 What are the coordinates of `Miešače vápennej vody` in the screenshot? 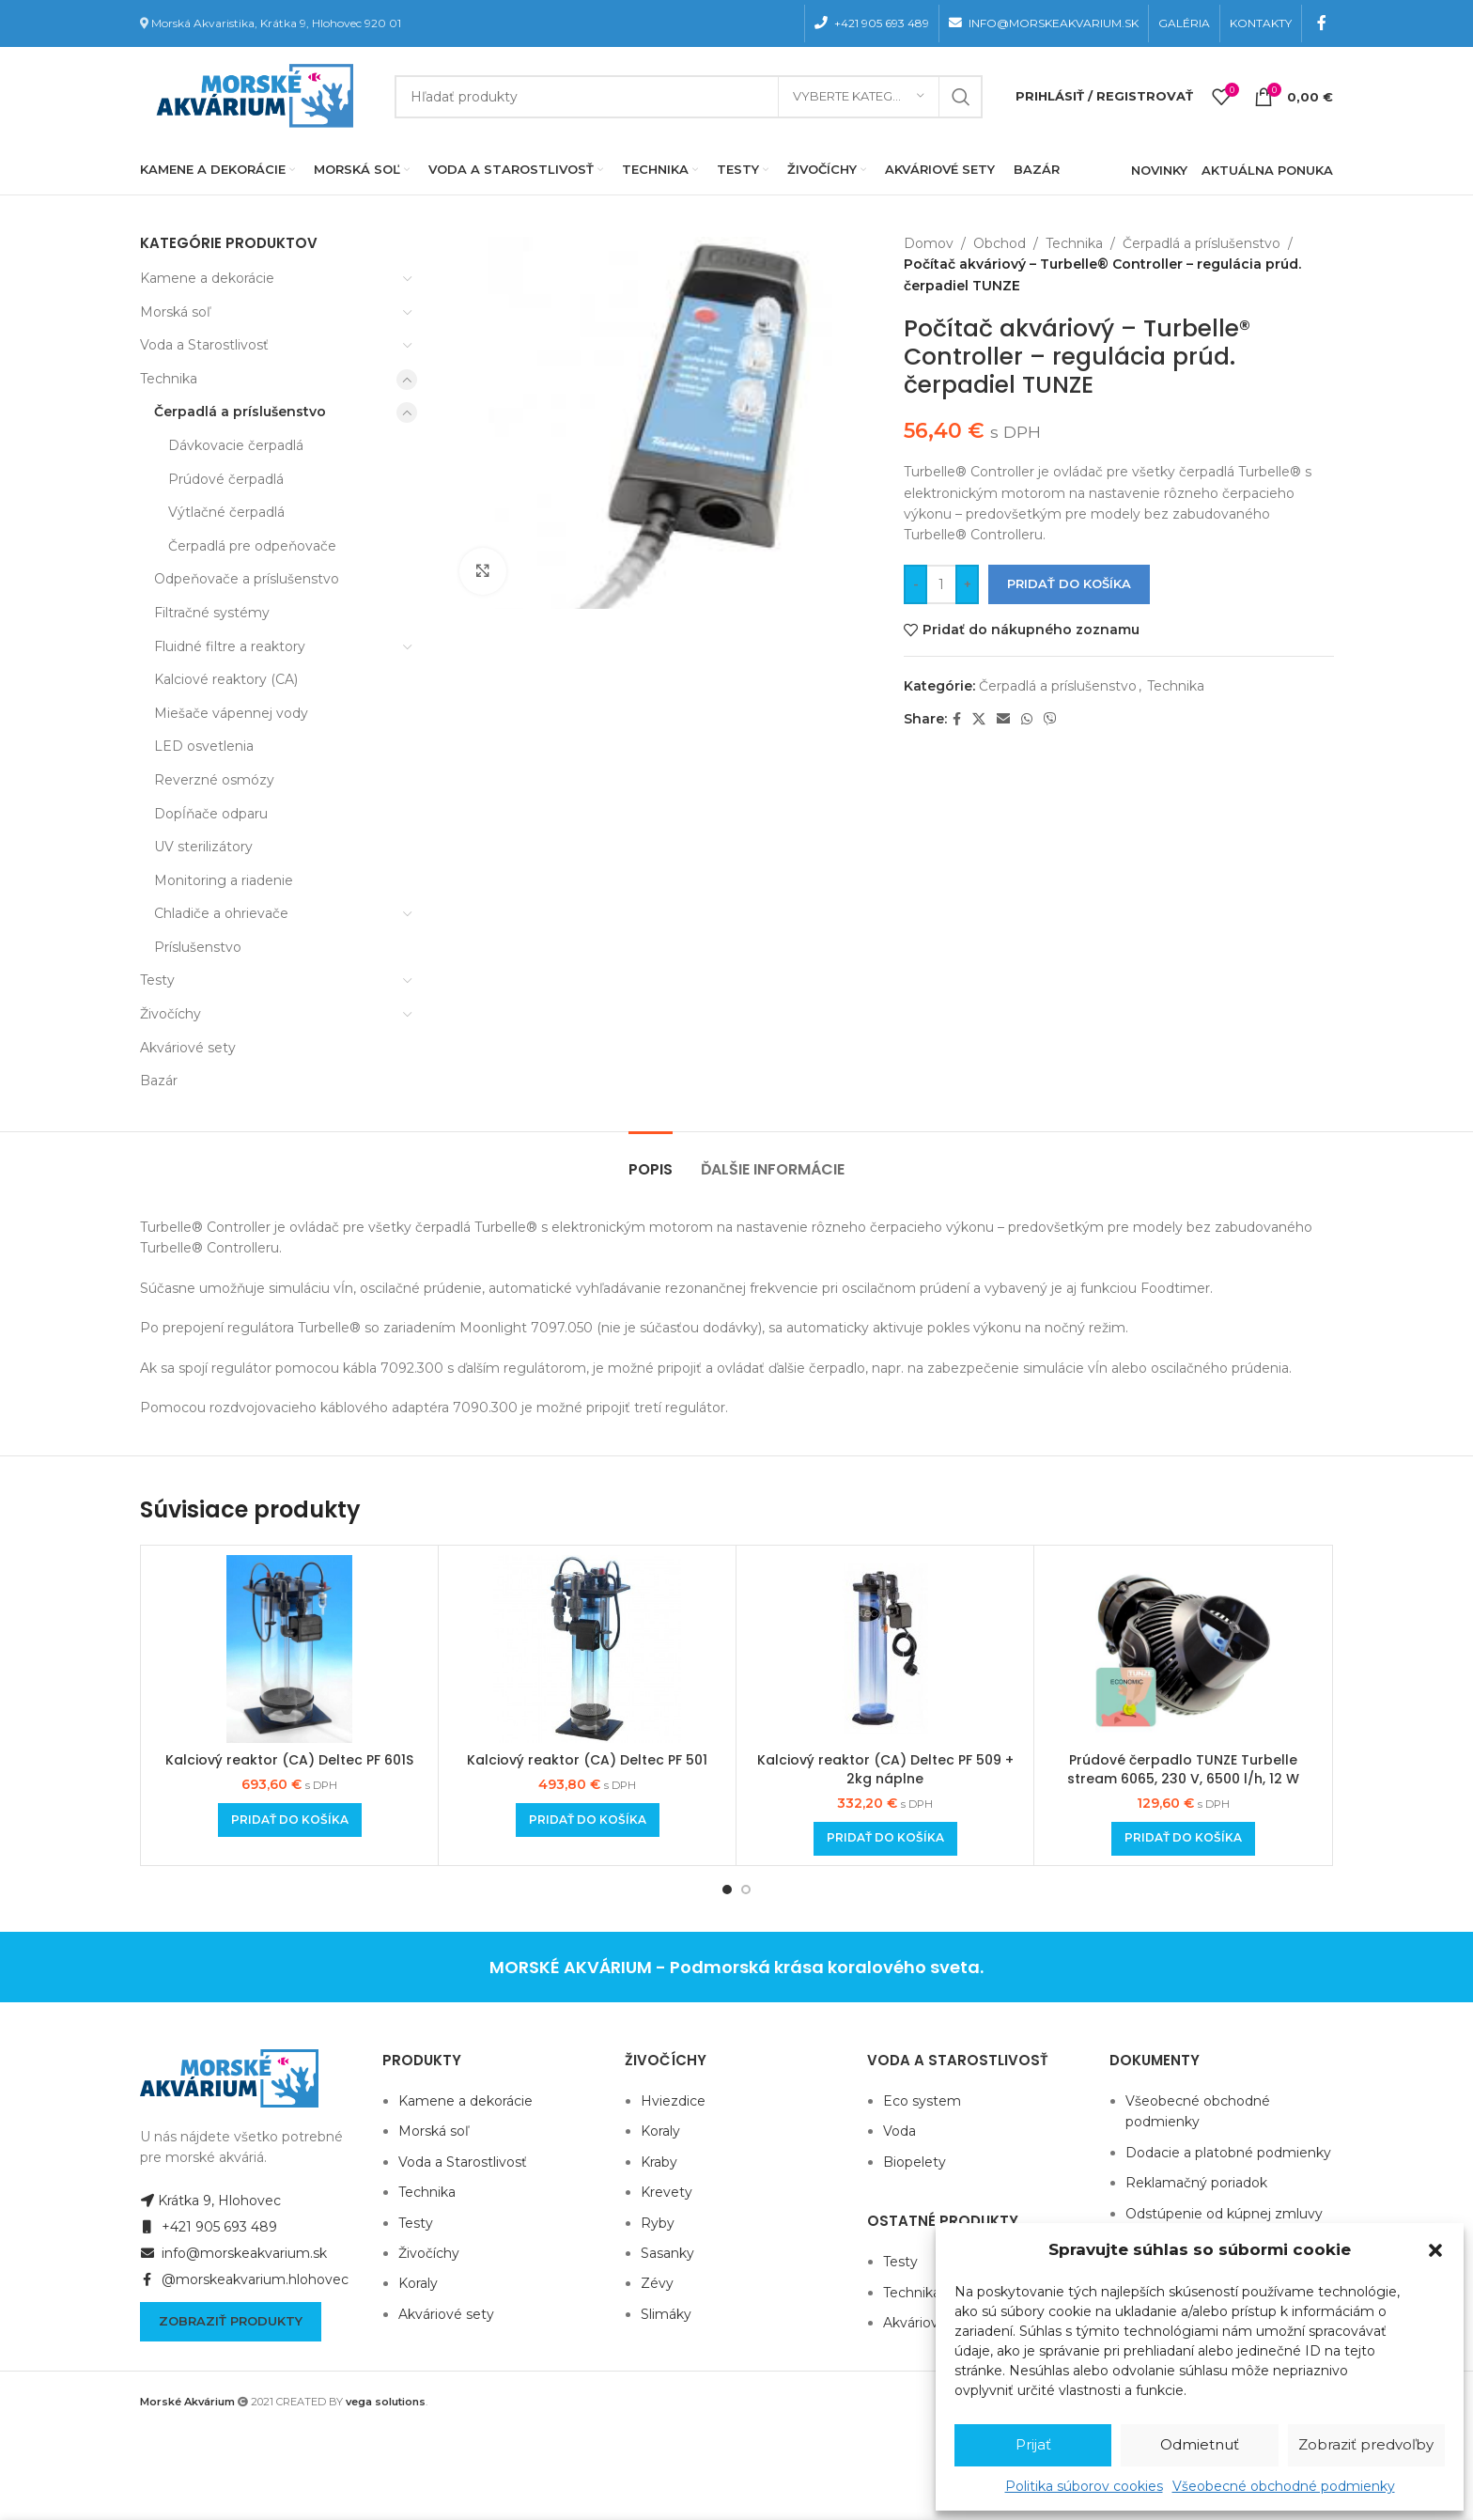 It's located at (231, 713).